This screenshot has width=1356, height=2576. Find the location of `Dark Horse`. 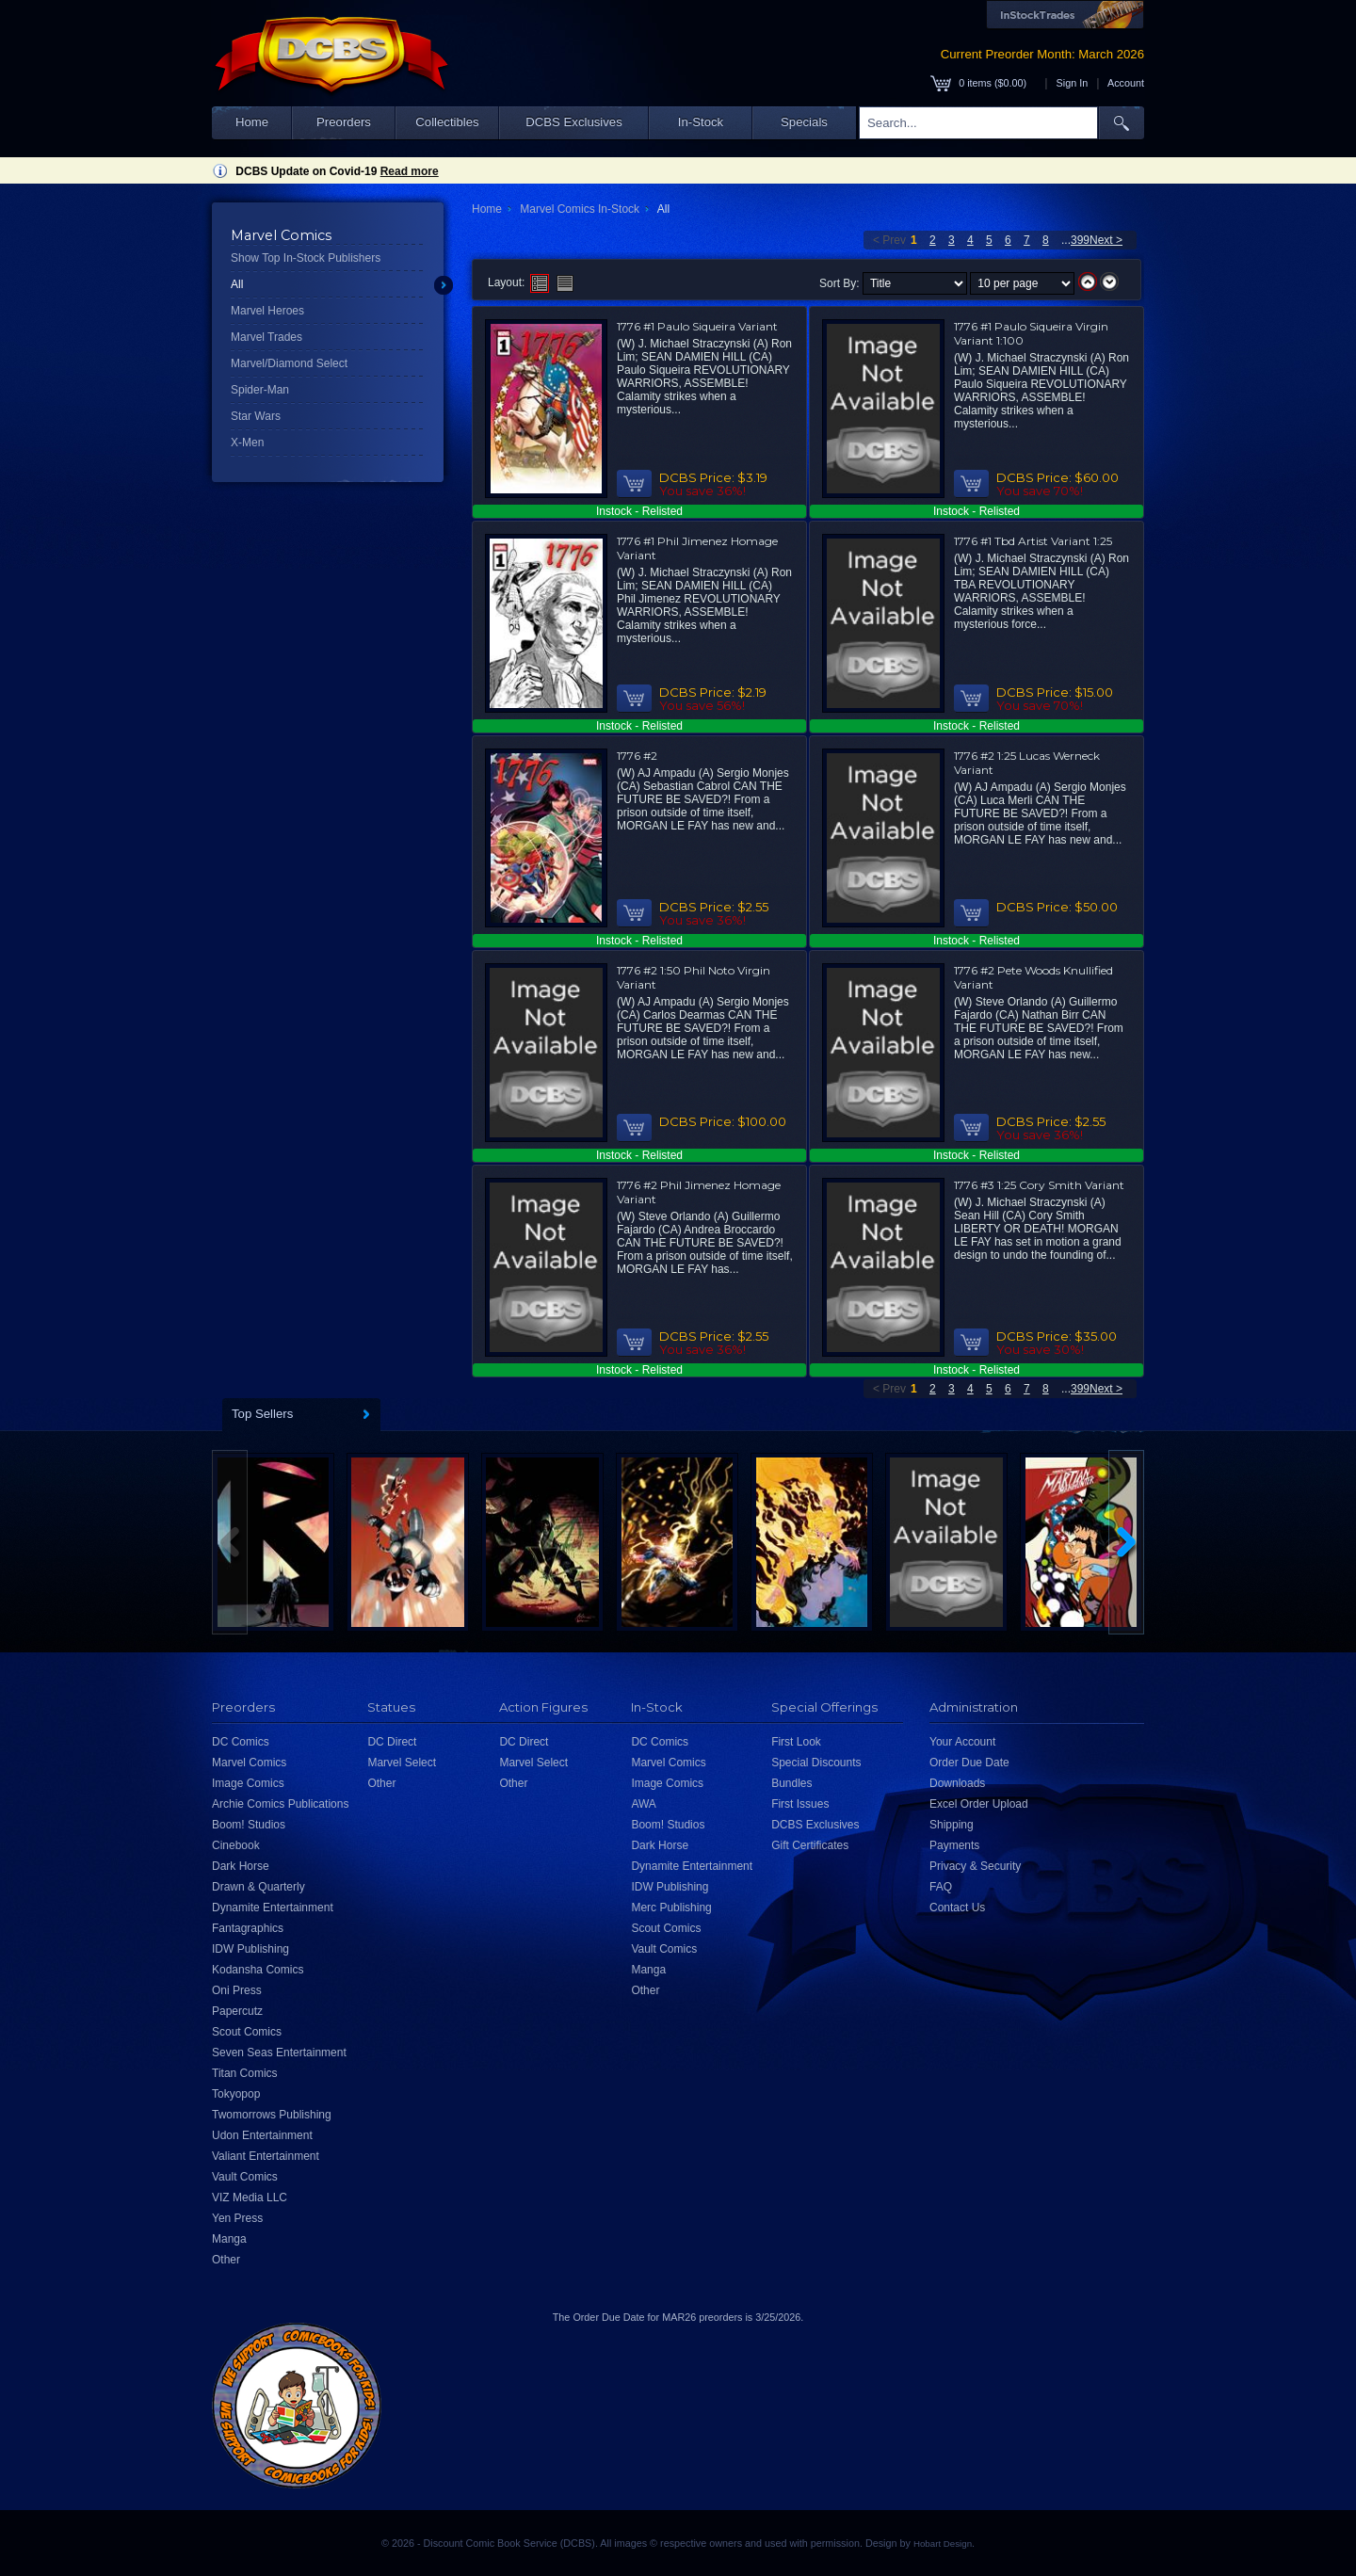

Dark Horse is located at coordinates (240, 1866).